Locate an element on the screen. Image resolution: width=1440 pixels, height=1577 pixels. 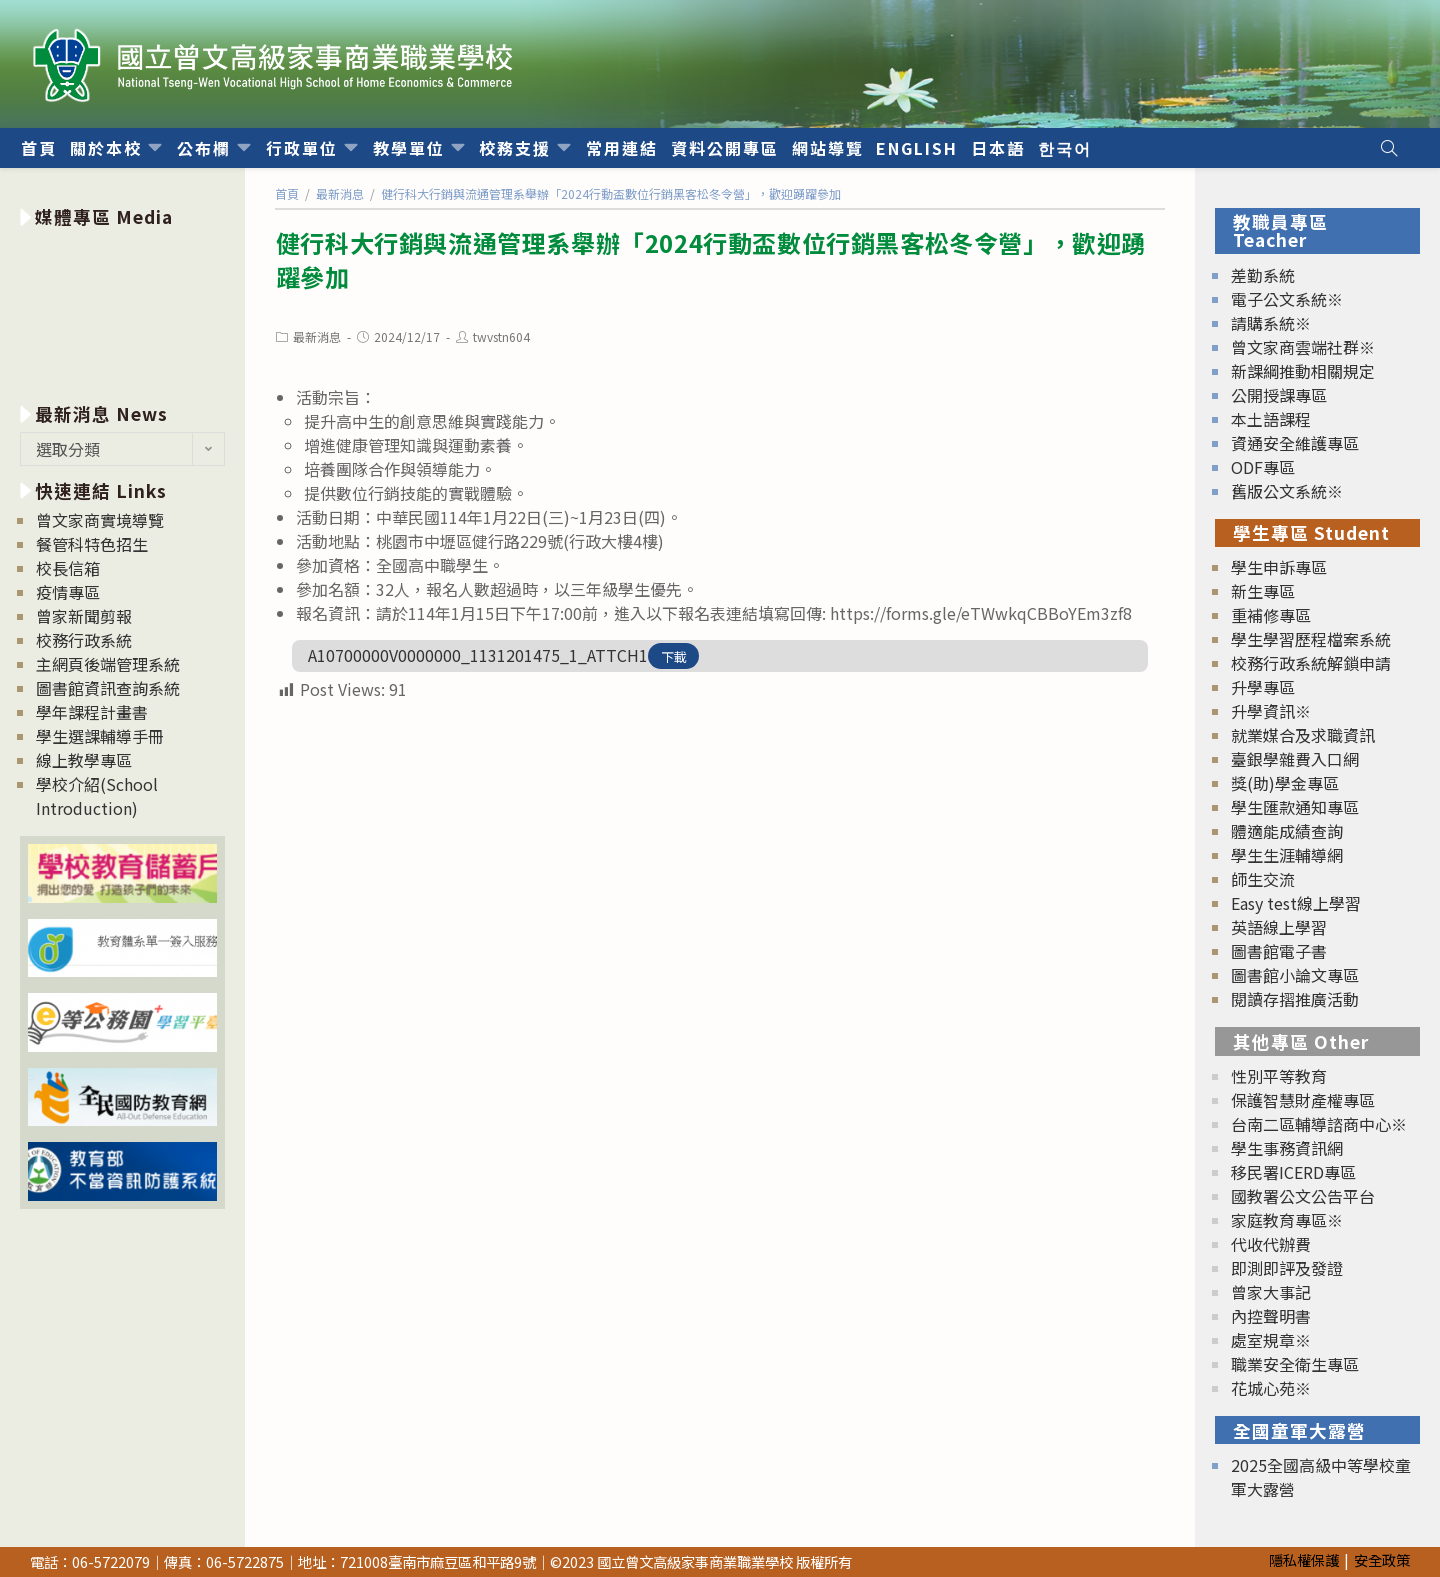
學生學習歷程檔案系統 is located at coordinates (1311, 639).